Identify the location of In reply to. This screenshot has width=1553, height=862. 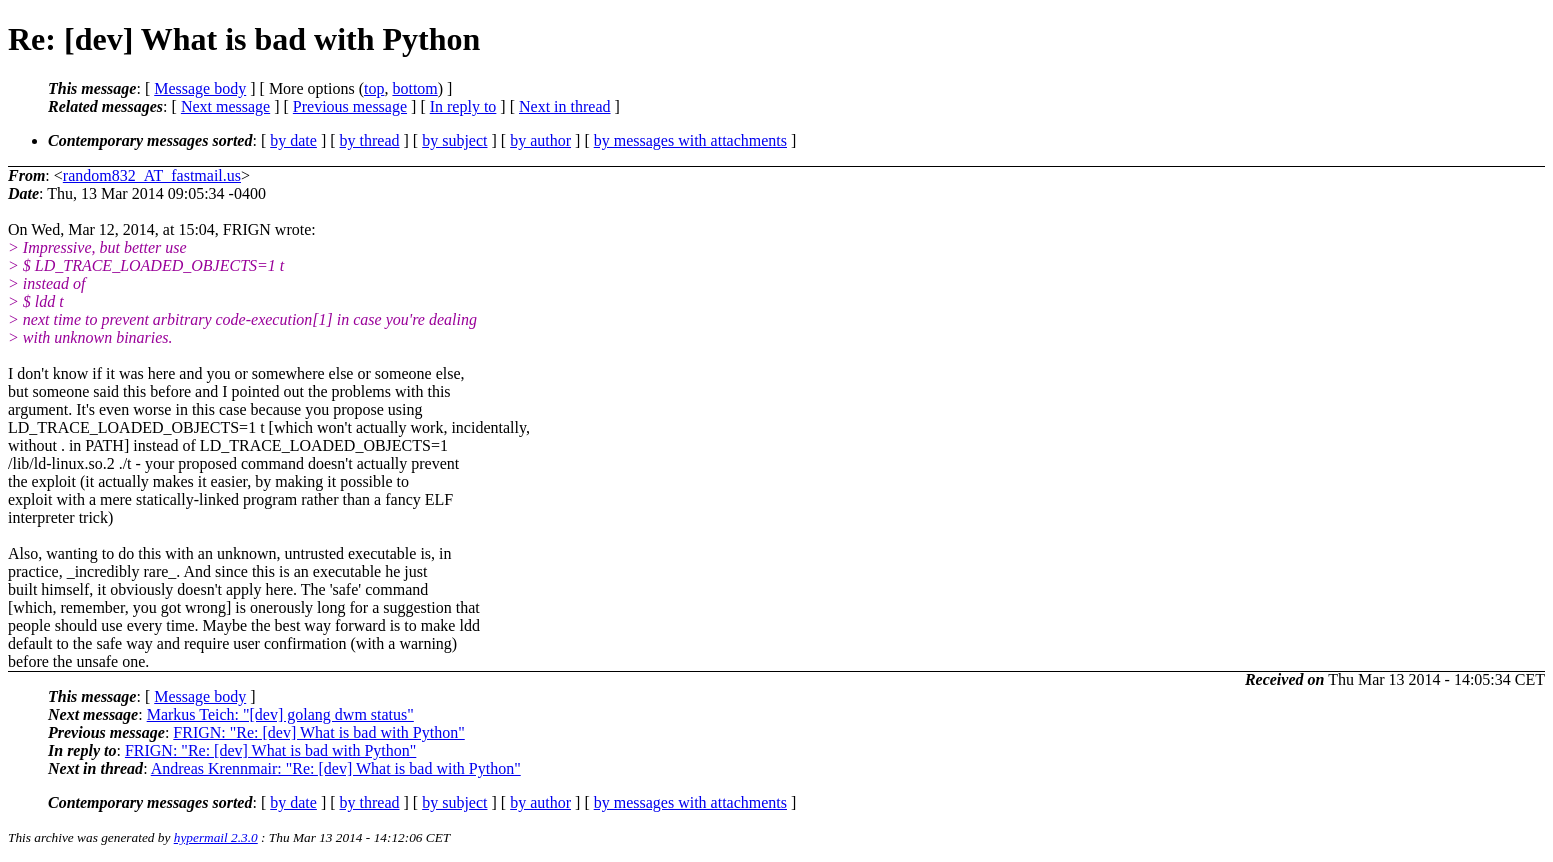
(463, 106).